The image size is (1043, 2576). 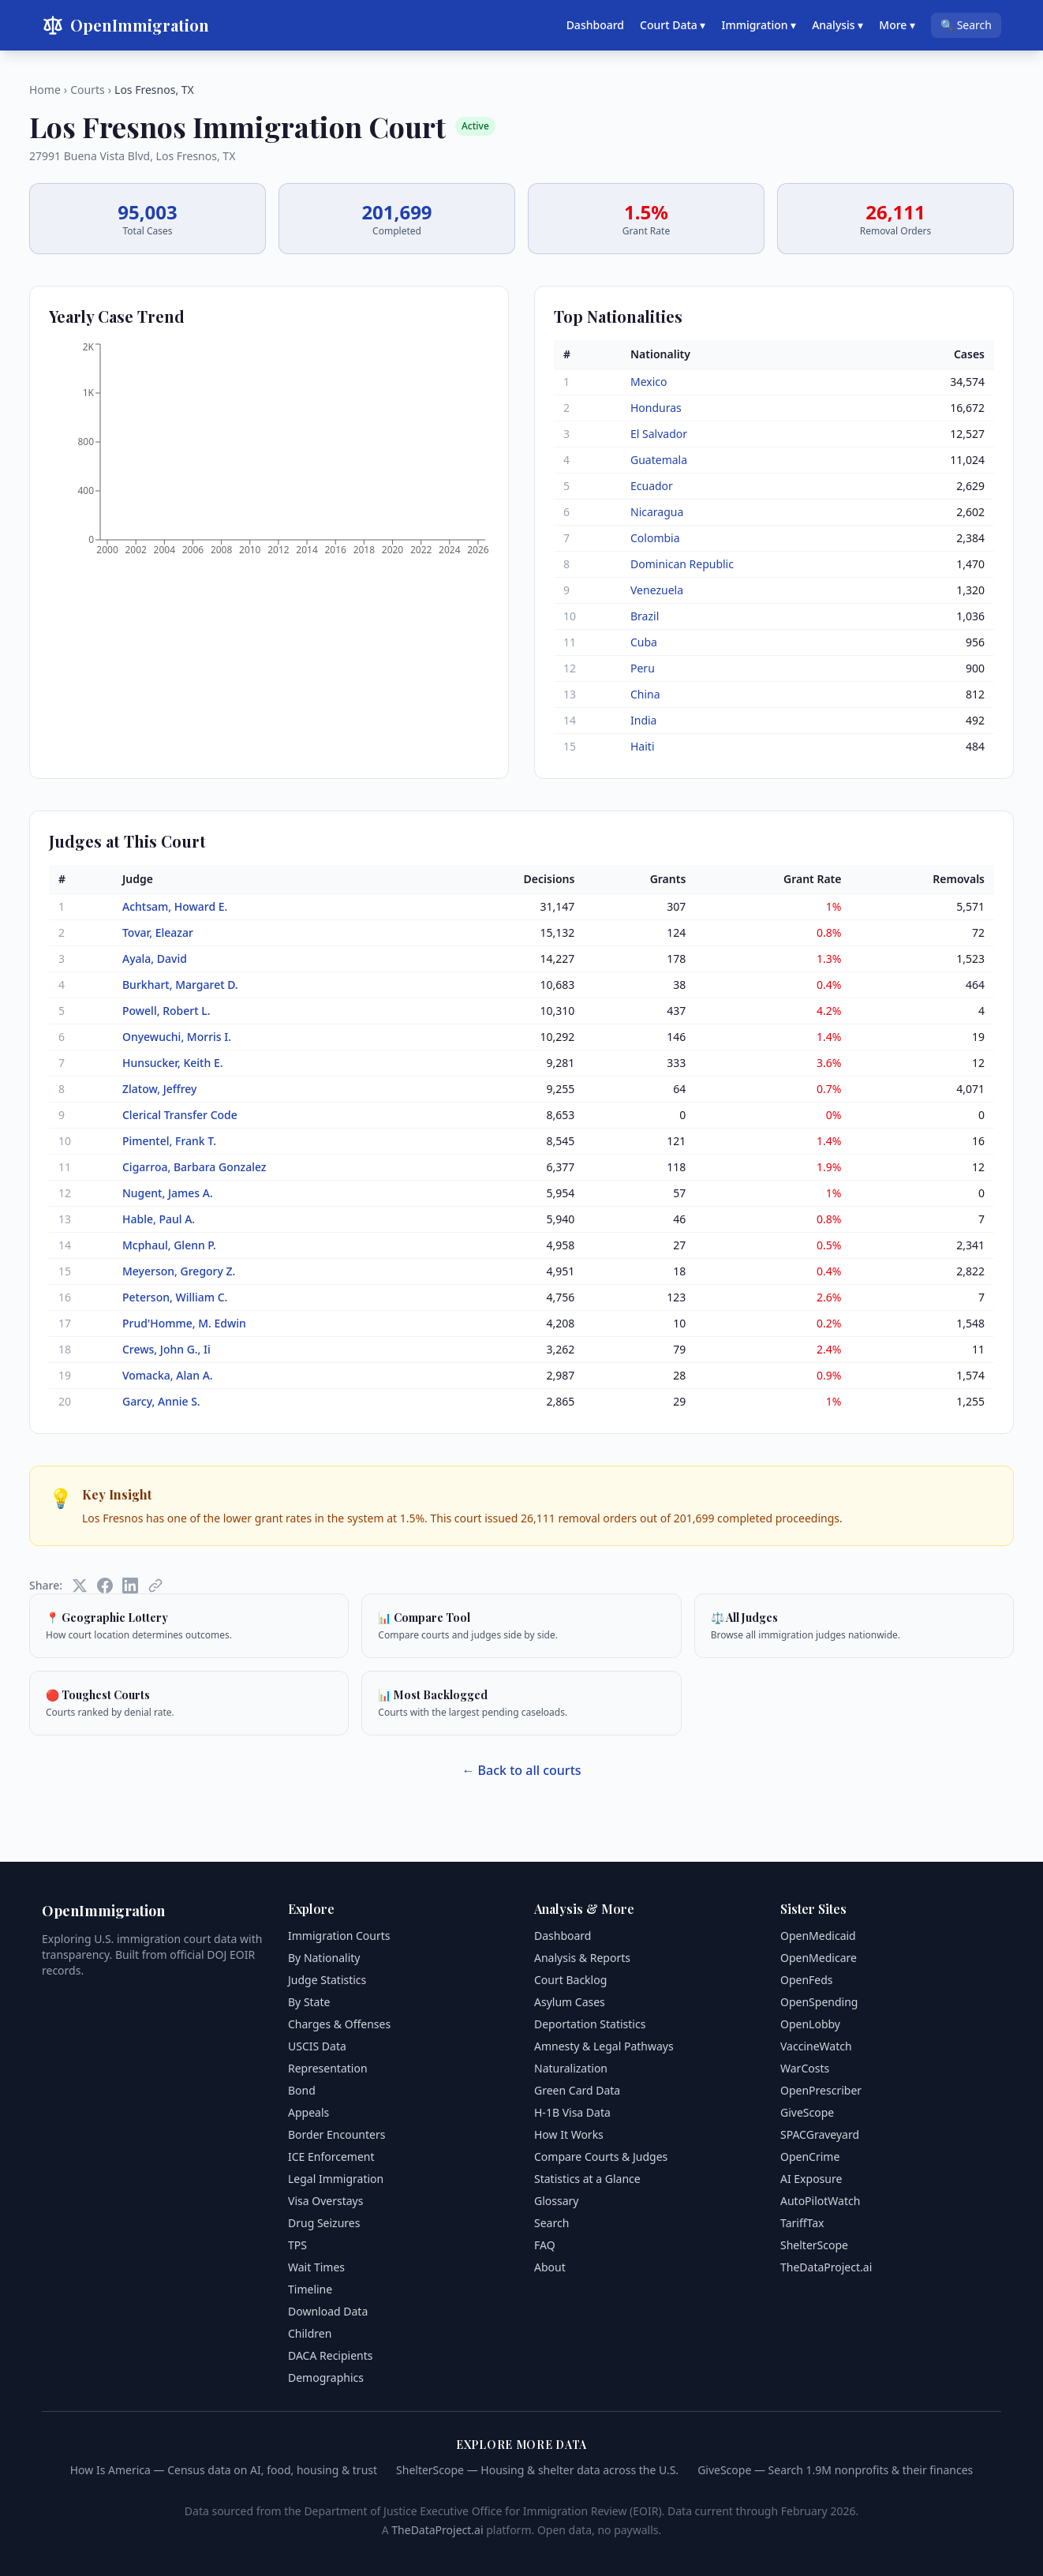 What do you see at coordinates (169, 1244) in the screenshot?
I see `Mcphaul, Glenn P.` at bounding box center [169, 1244].